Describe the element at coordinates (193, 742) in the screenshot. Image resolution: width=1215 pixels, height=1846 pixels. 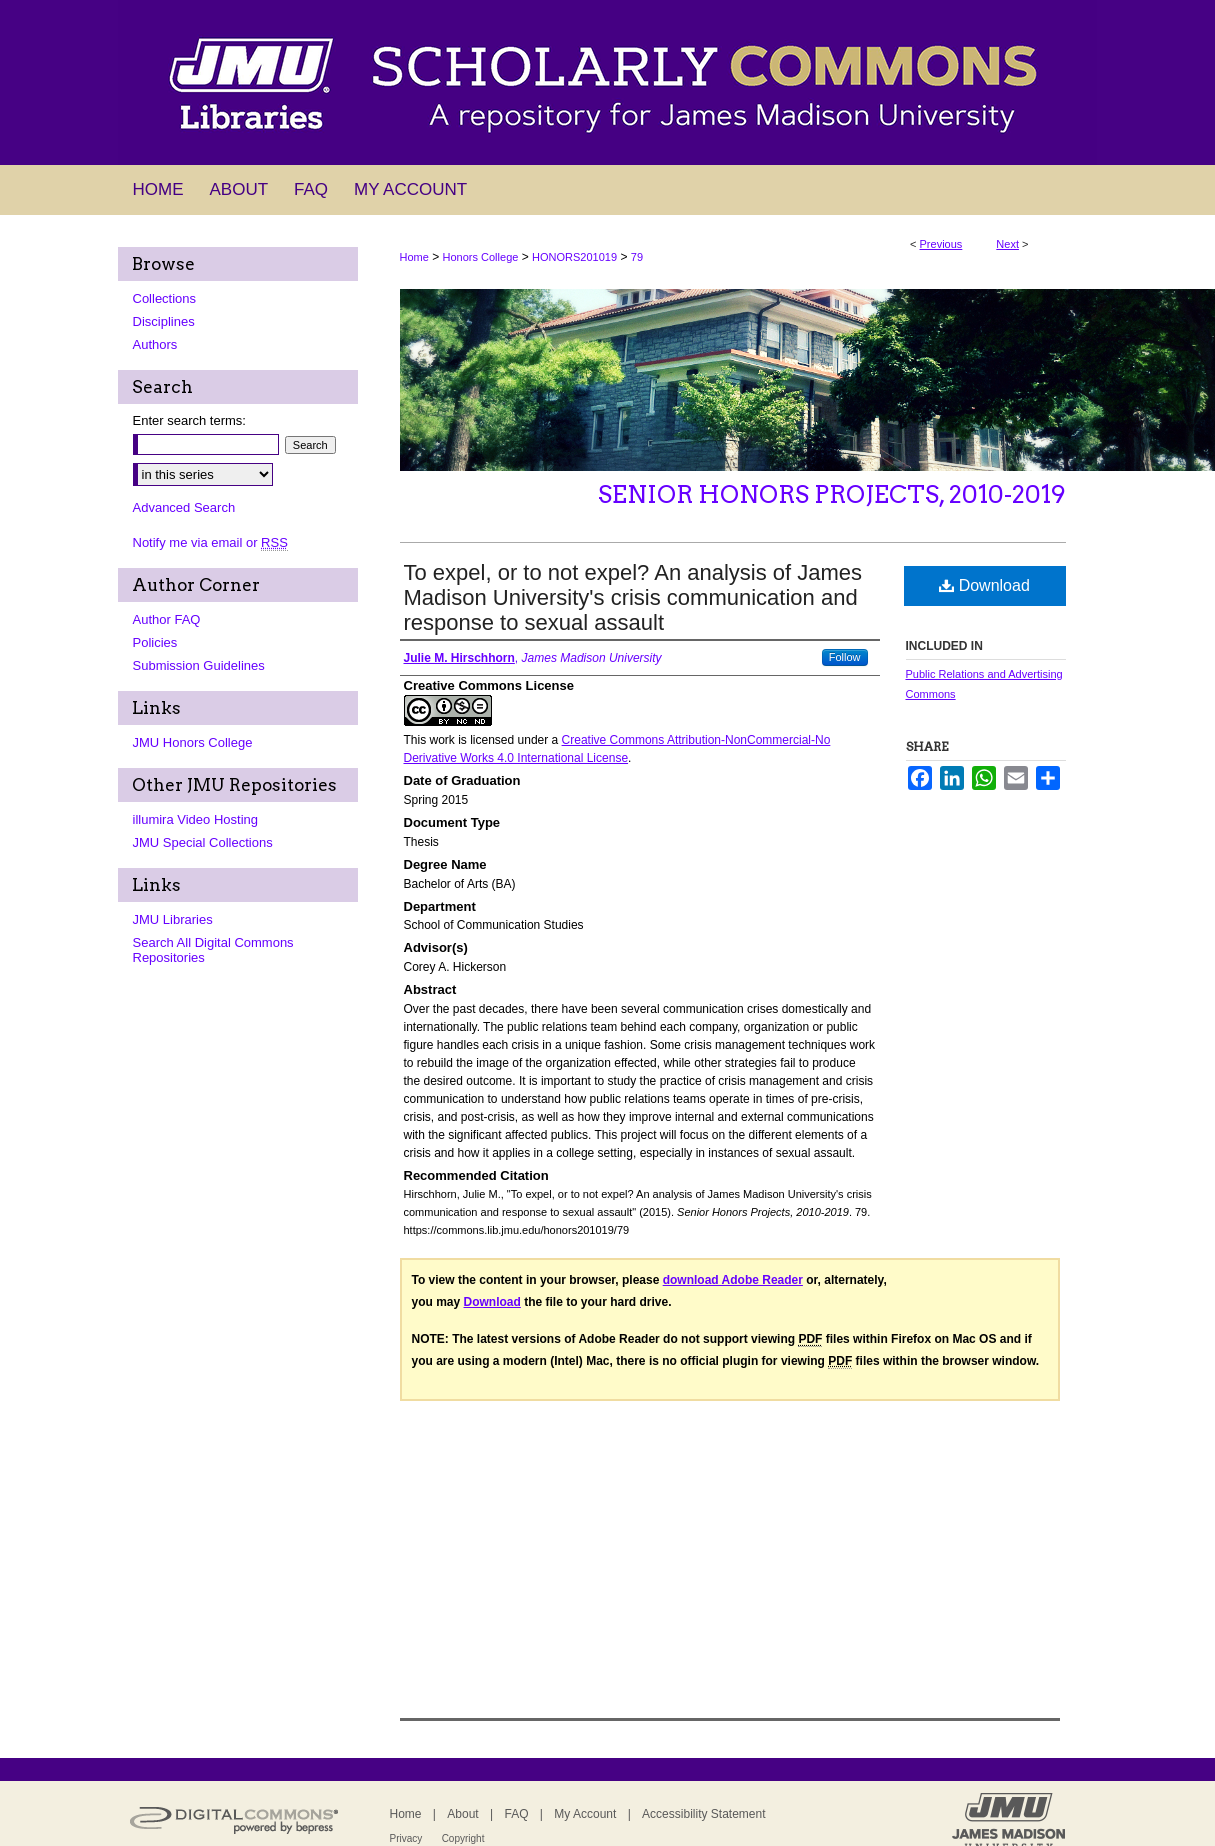
I see `JMU Honors College` at that location.